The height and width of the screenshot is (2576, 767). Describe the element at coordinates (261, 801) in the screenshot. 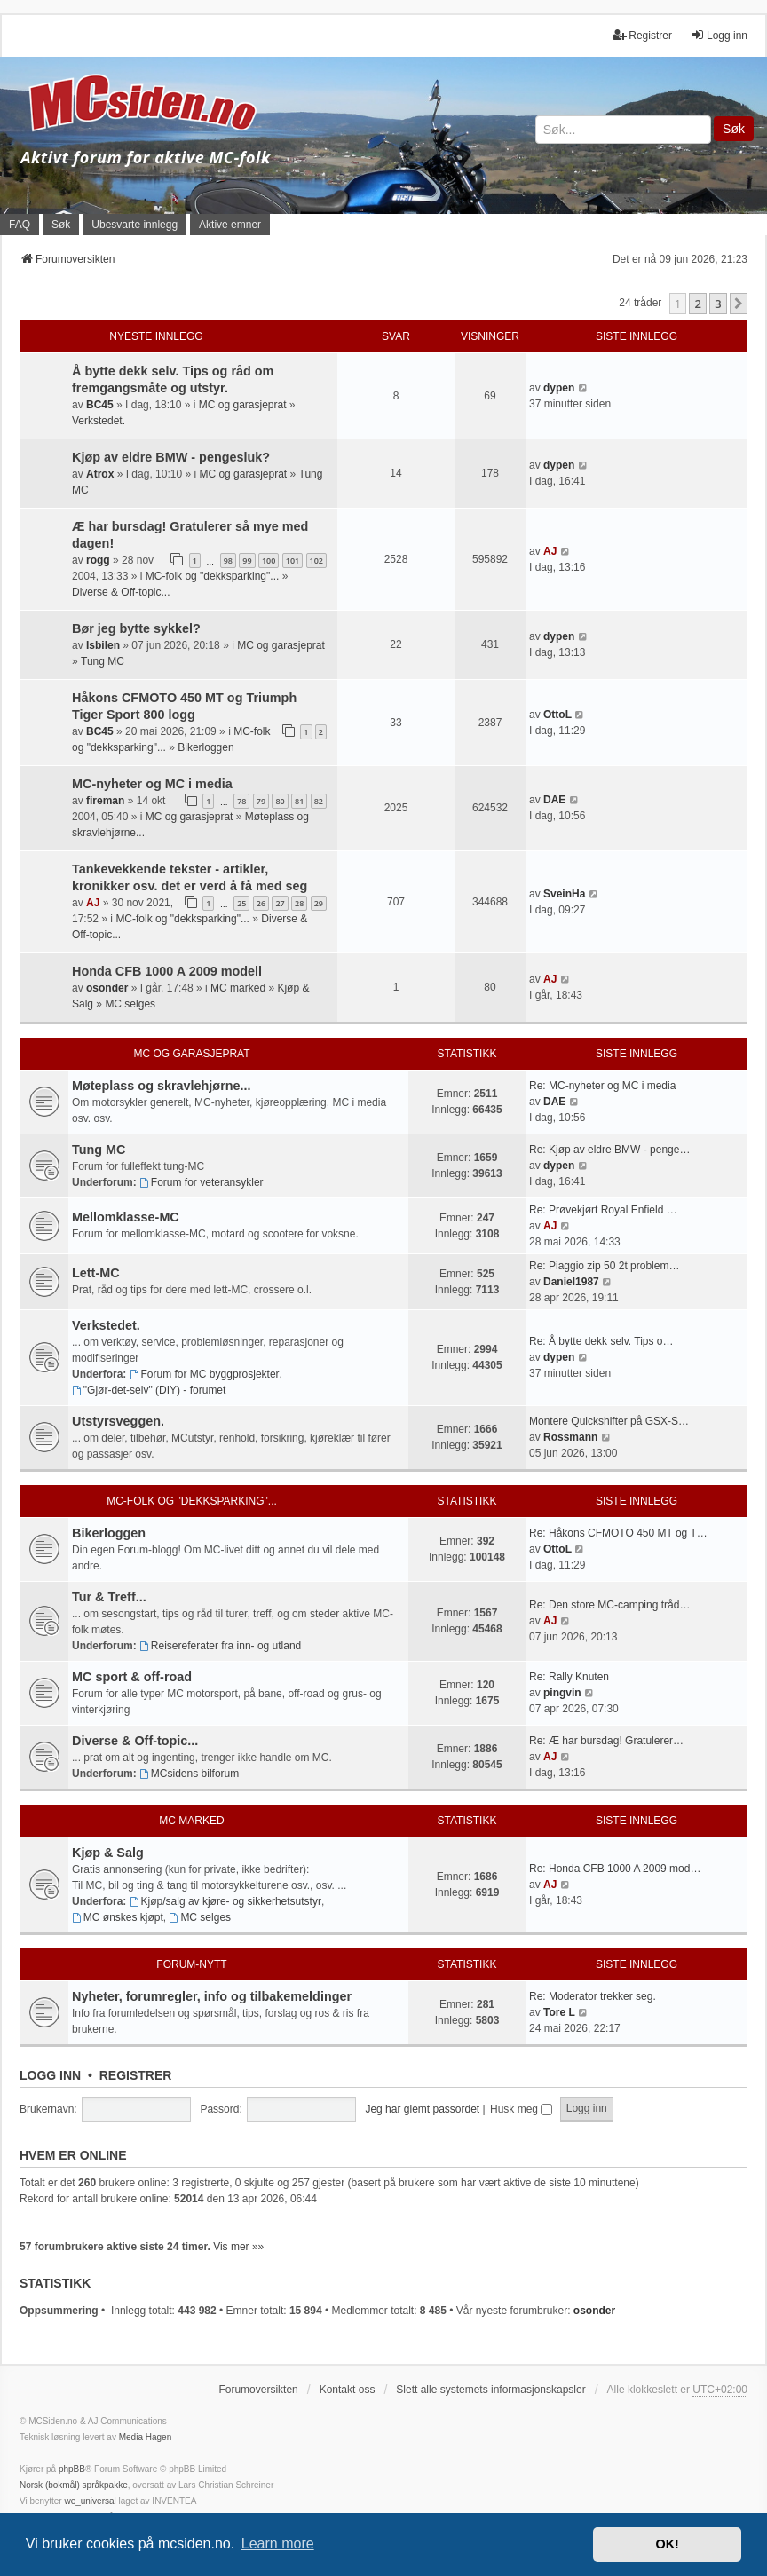

I see `79` at that location.